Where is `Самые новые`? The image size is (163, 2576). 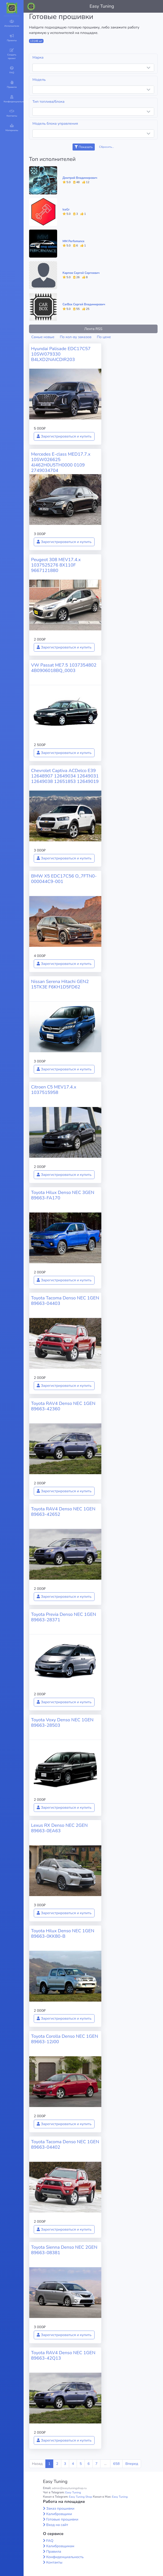 Самые новые is located at coordinates (42, 337).